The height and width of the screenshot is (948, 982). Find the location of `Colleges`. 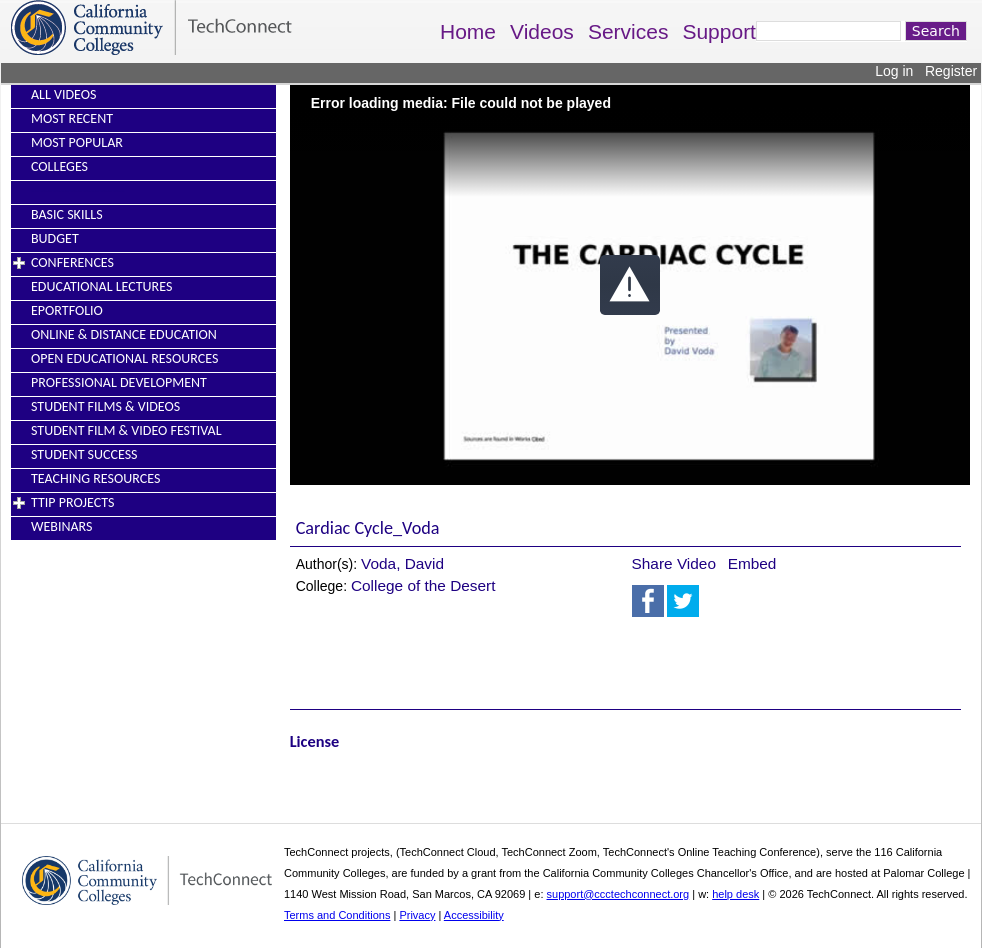

Colleges is located at coordinates (59, 166).